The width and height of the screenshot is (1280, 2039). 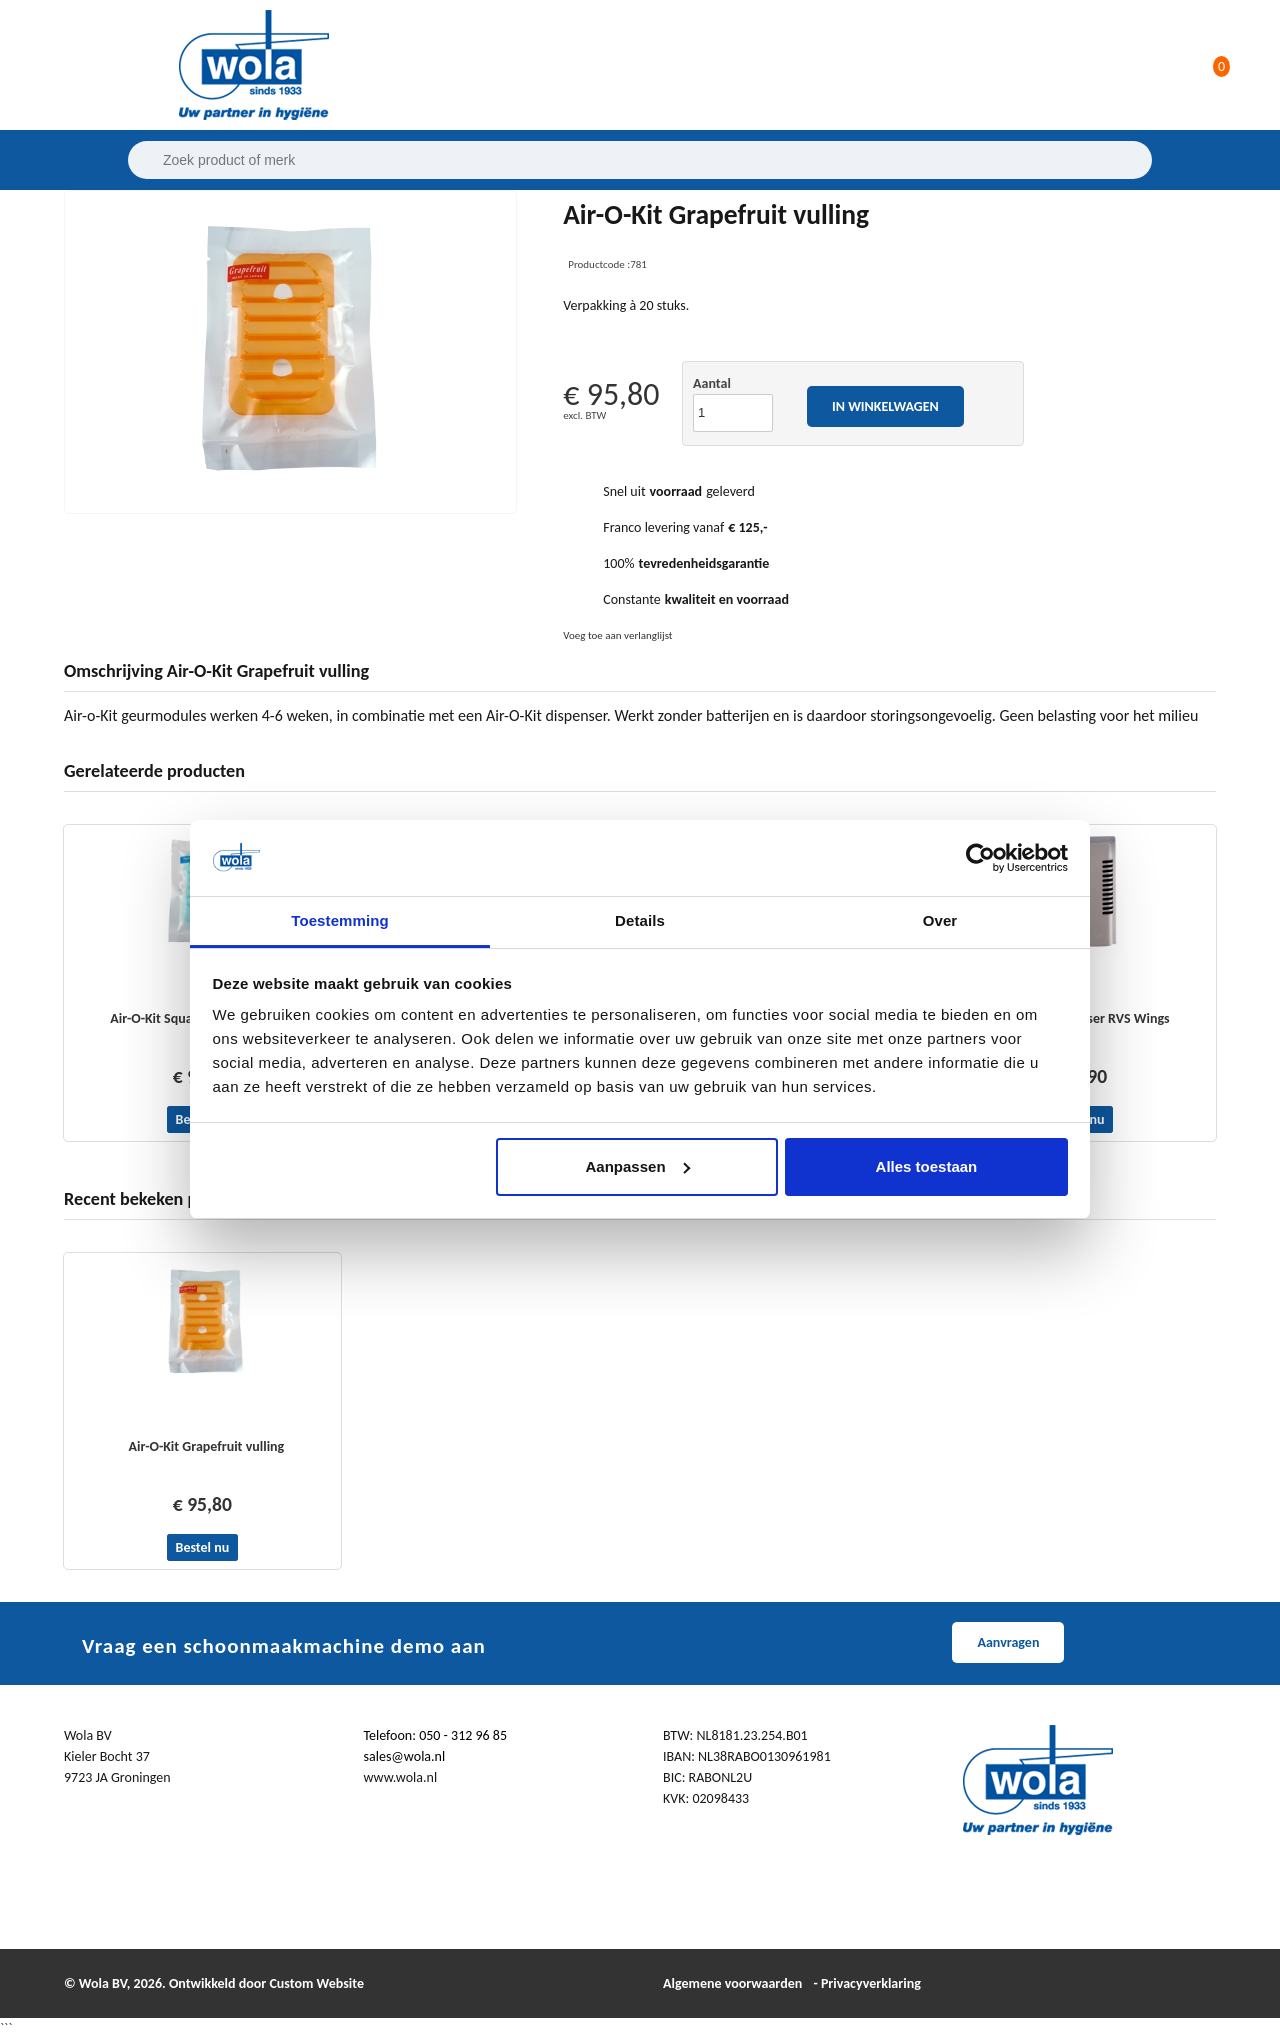 What do you see at coordinates (340, 920) in the screenshot?
I see `Toestemming [tab]` at bounding box center [340, 920].